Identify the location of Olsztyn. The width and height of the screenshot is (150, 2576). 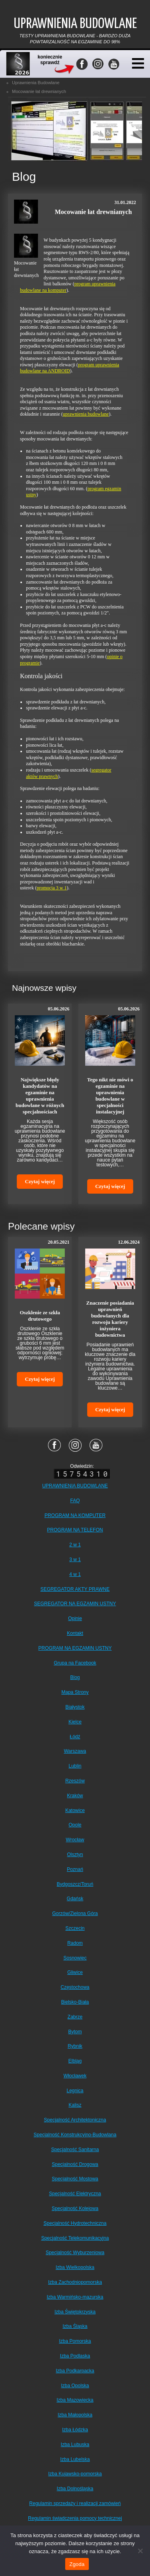
(75, 1854).